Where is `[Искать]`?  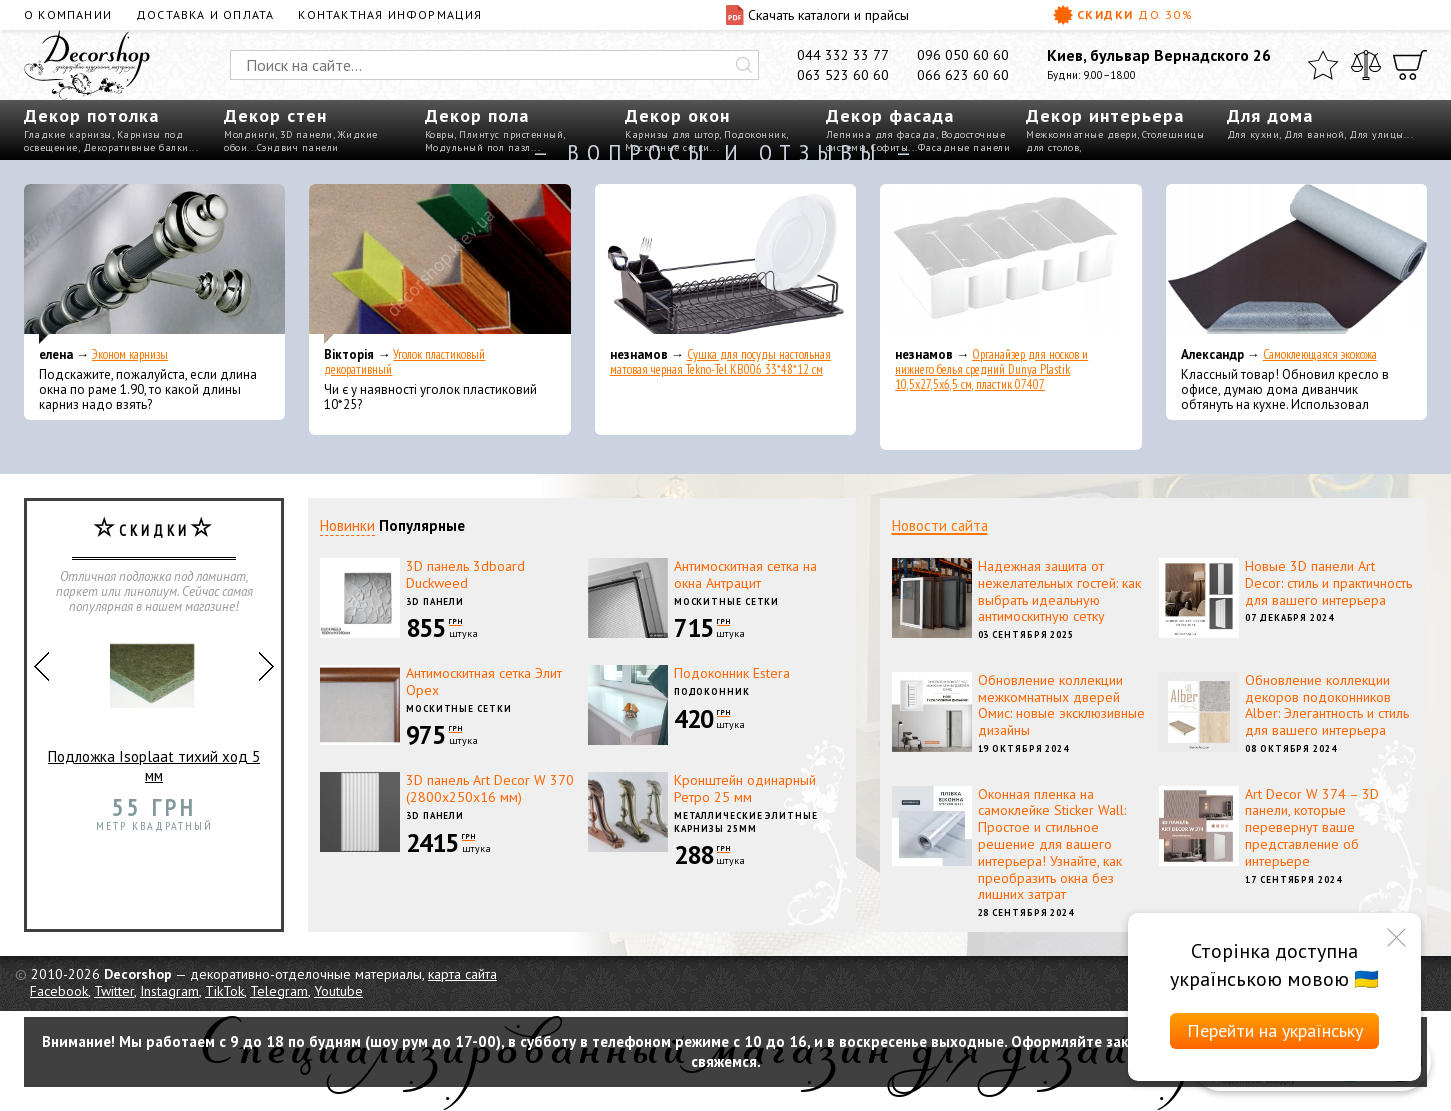
[Искать] is located at coordinates (744, 65).